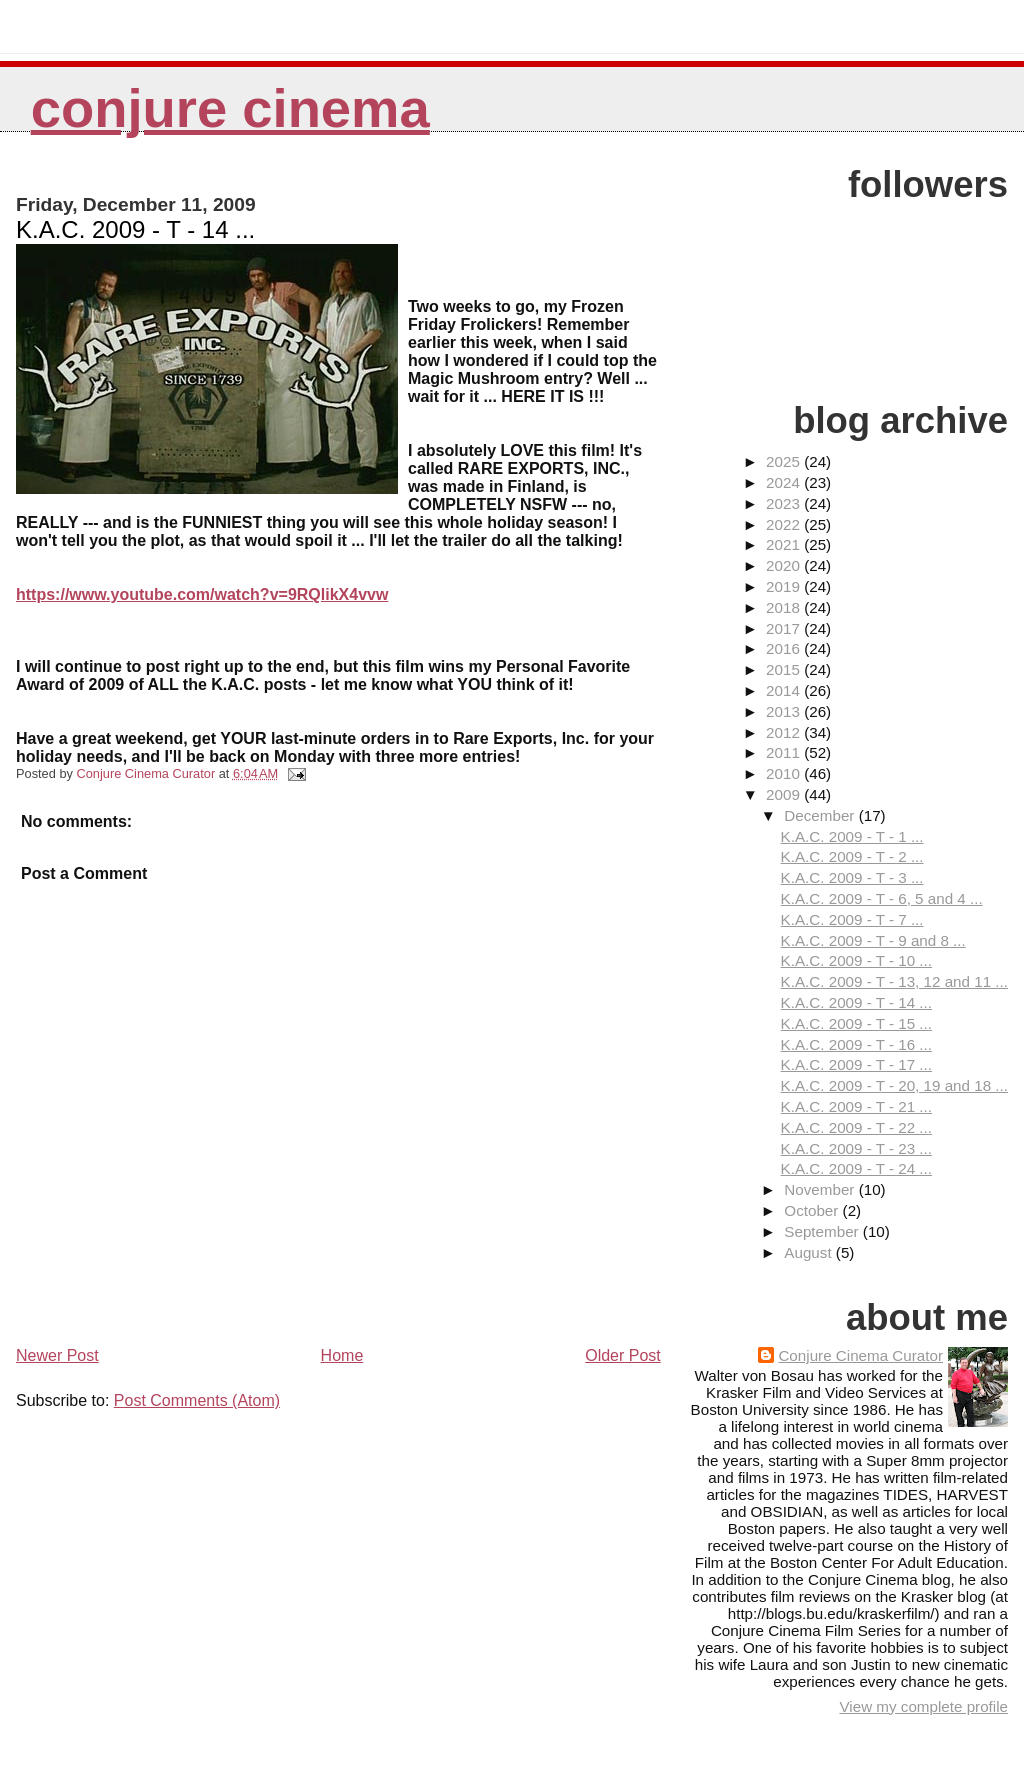 This screenshot has height=1766, width=1024. Describe the element at coordinates (785, 607) in the screenshot. I see `2018` at that location.